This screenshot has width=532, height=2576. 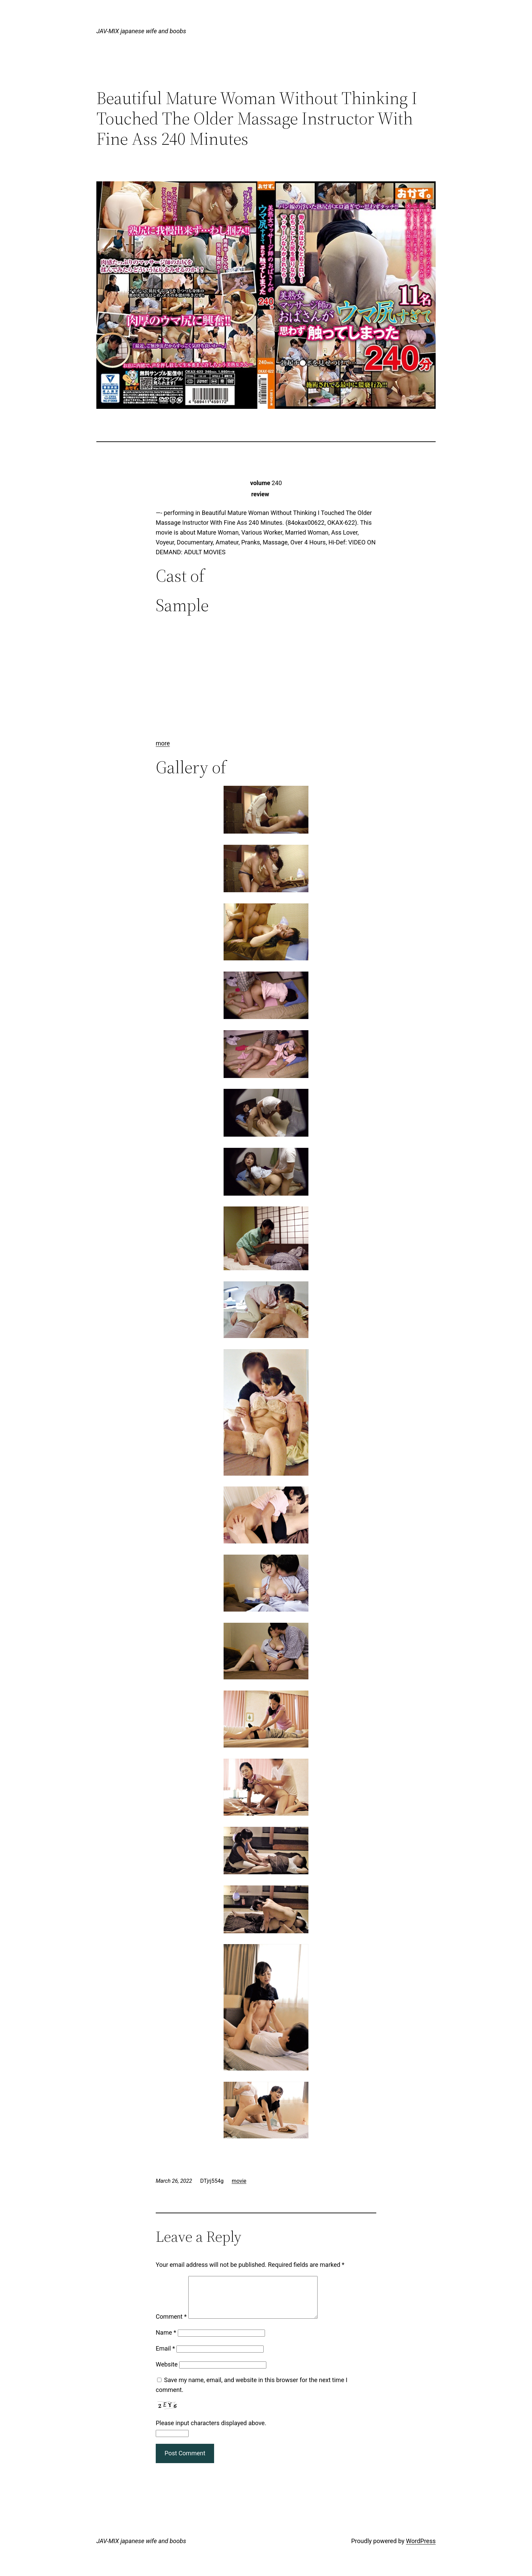 What do you see at coordinates (239, 2181) in the screenshot?
I see `movie` at bounding box center [239, 2181].